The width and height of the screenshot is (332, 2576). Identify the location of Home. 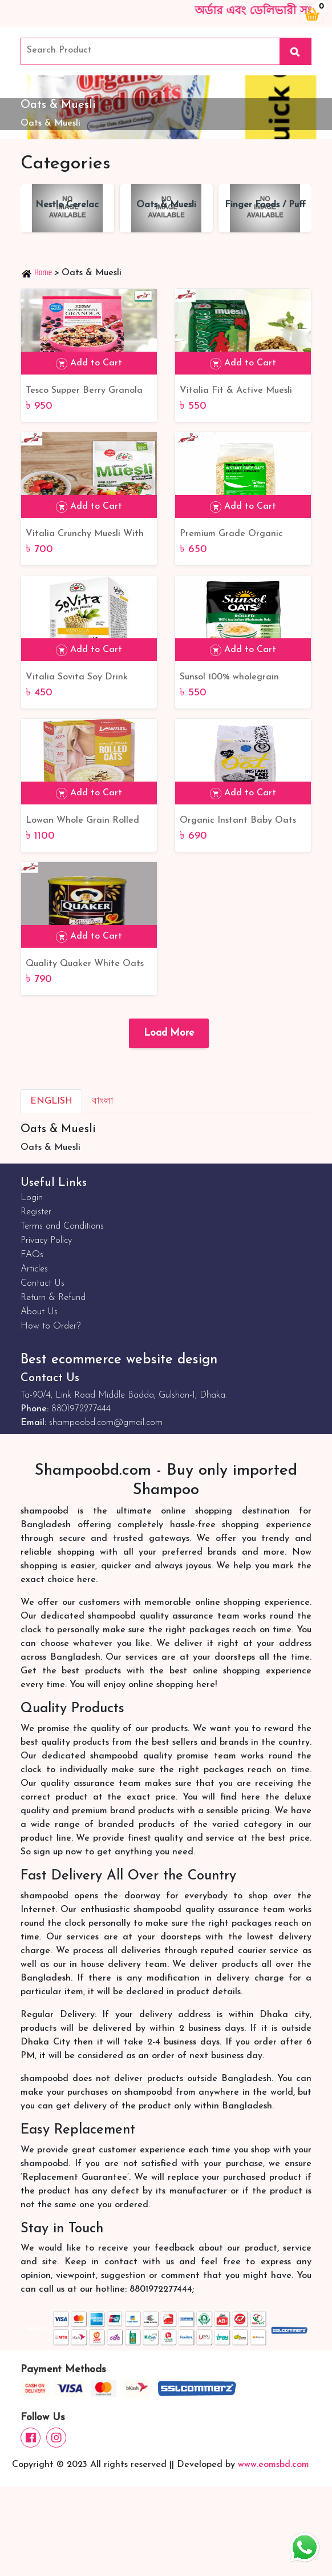
(37, 272).